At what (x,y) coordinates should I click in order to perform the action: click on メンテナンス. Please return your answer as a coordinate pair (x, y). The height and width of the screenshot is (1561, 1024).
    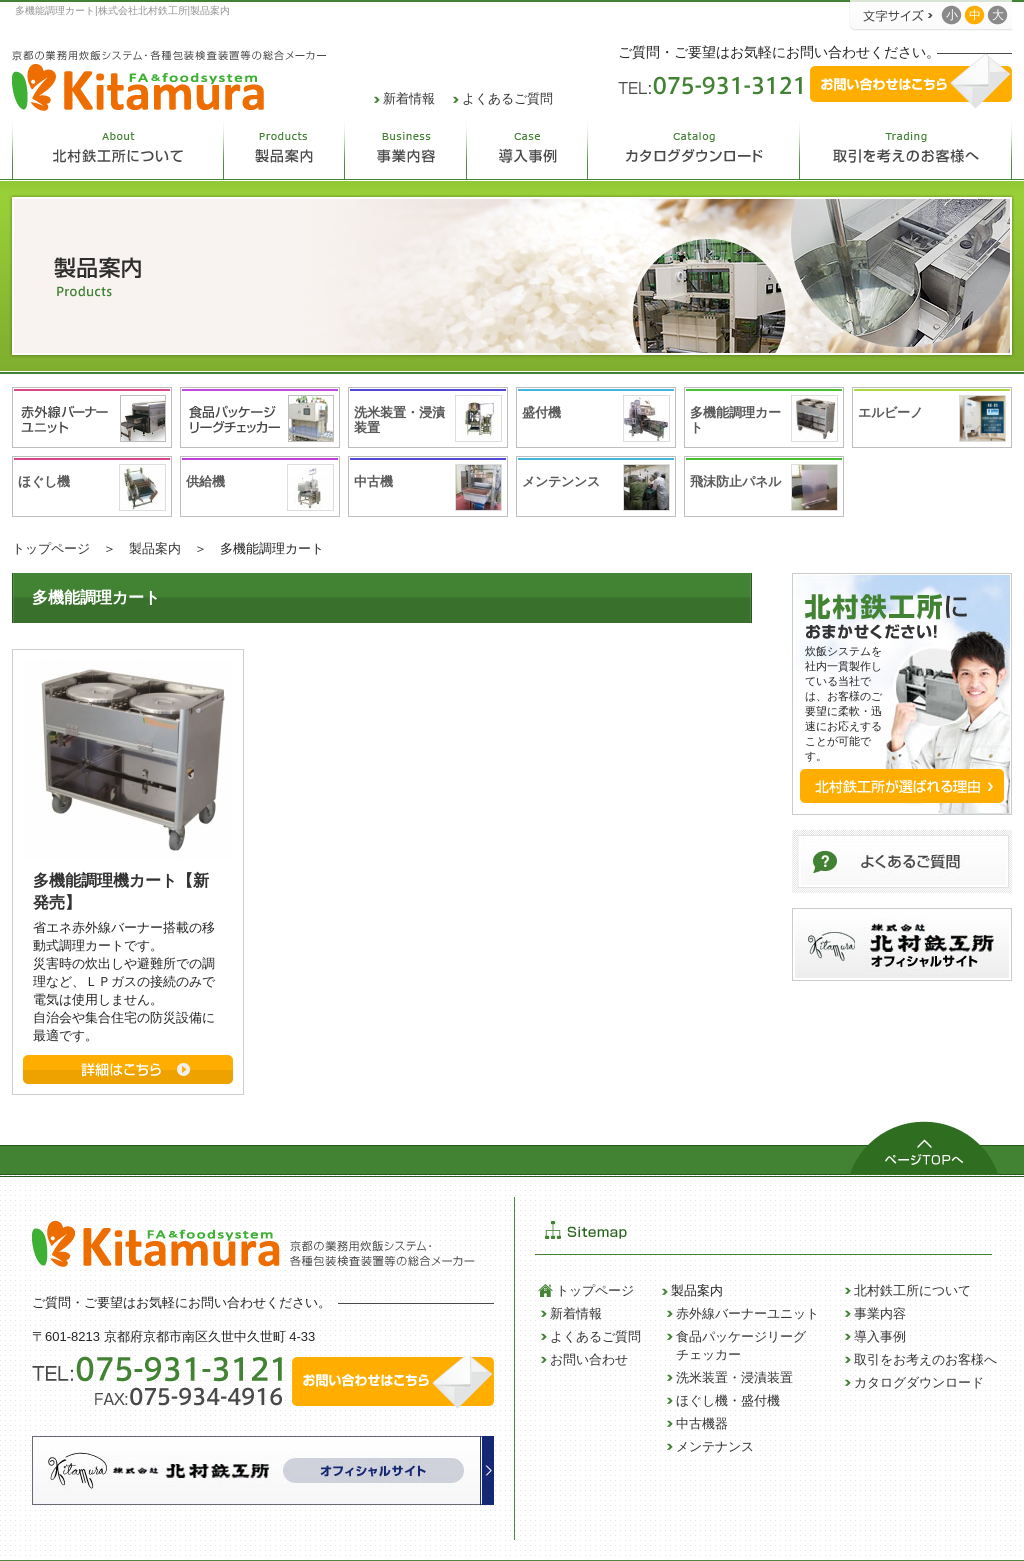
    Looking at the image, I should click on (715, 1446).